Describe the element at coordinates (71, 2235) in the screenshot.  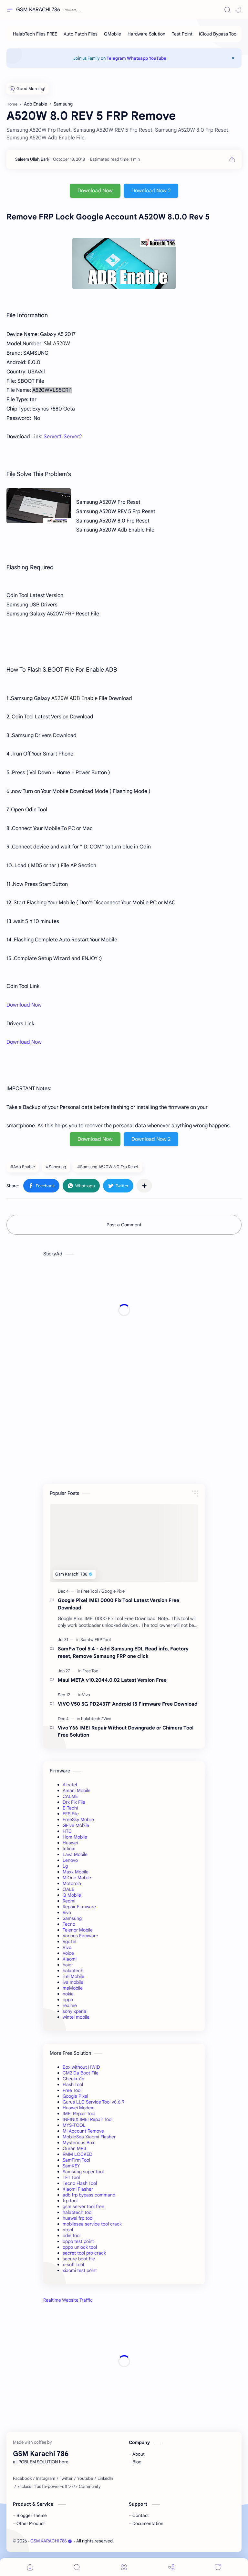
I see `odin tool` at that location.